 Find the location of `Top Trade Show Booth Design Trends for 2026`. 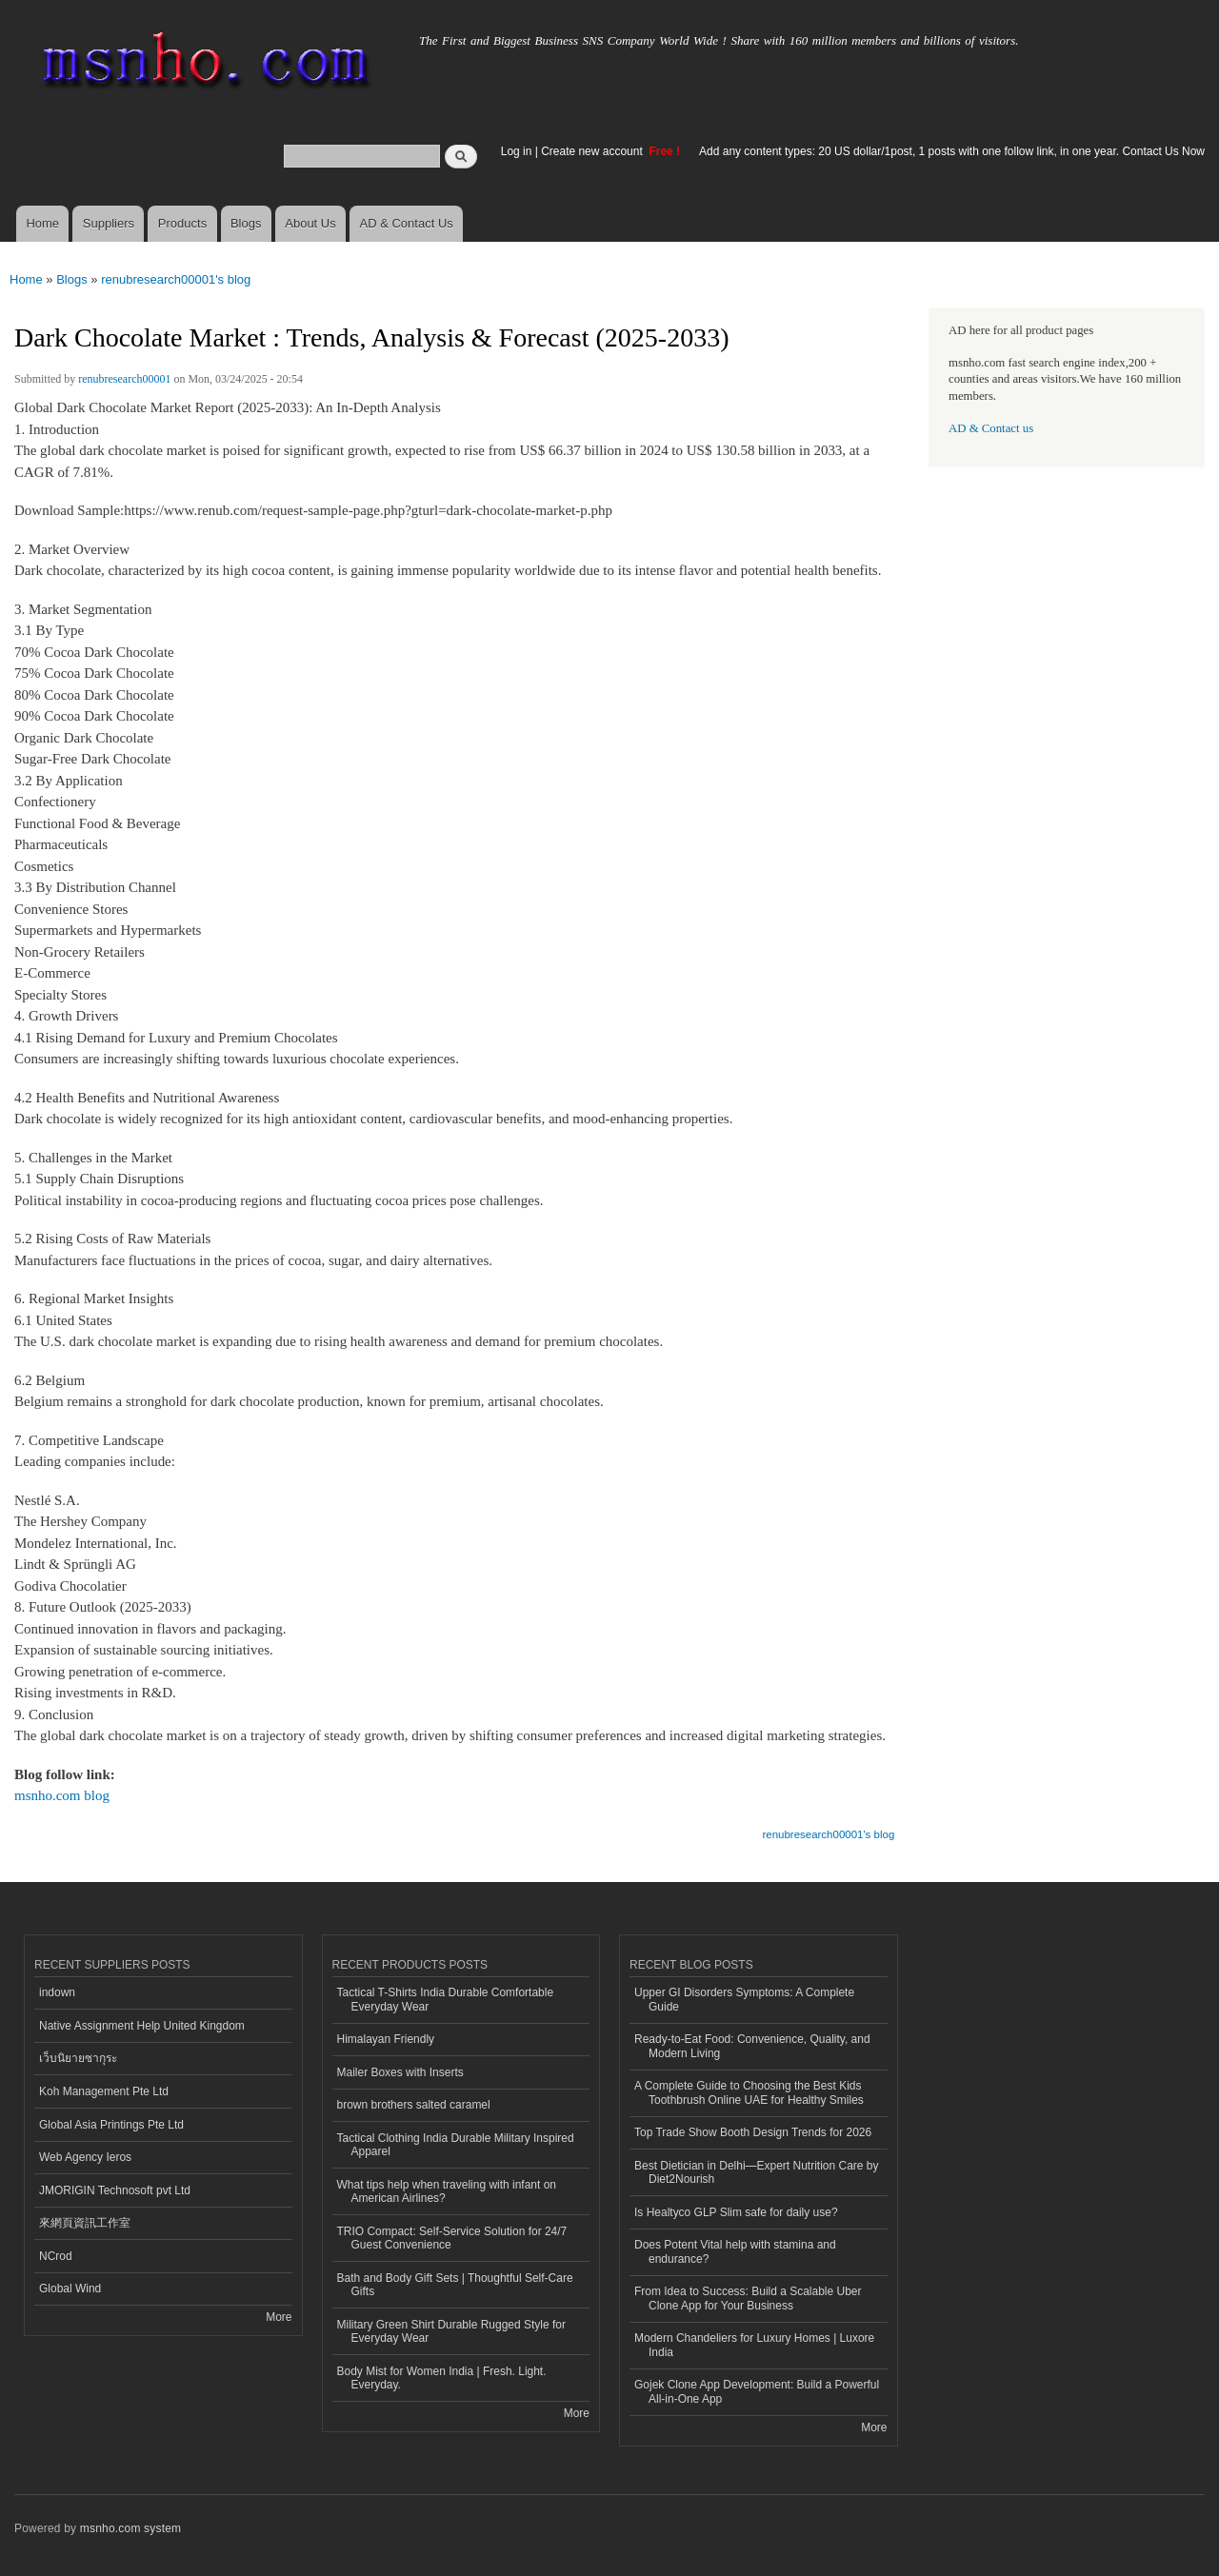

Top Trade Show Booth Design Trends for 2026 is located at coordinates (752, 2132).